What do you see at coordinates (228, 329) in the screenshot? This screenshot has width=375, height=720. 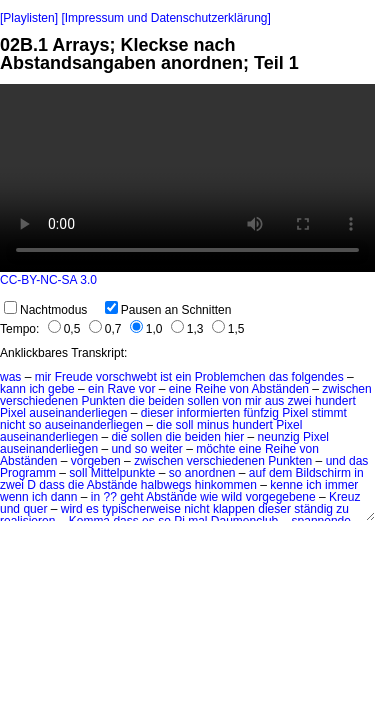 I see `1,5` at bounding box center [228, 329].